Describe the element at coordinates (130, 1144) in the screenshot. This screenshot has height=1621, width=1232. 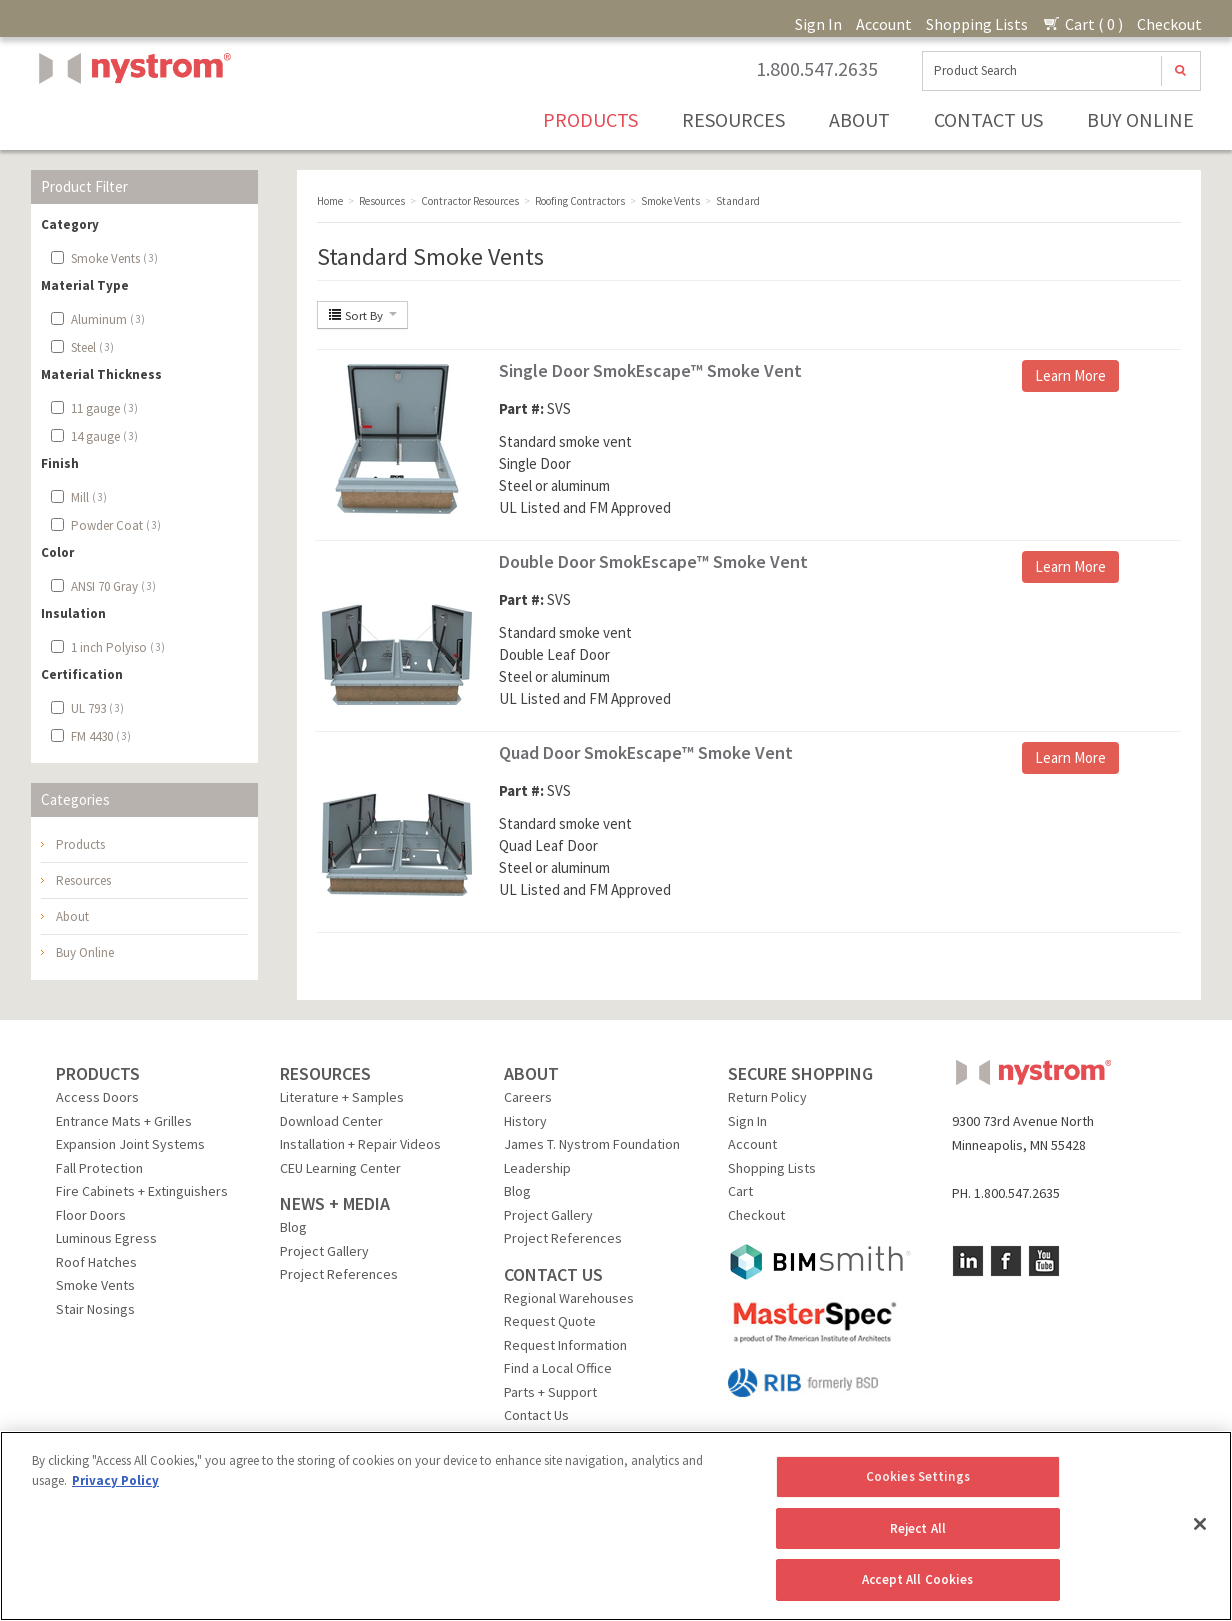
I see `Expansion Joint Systems` at that location.